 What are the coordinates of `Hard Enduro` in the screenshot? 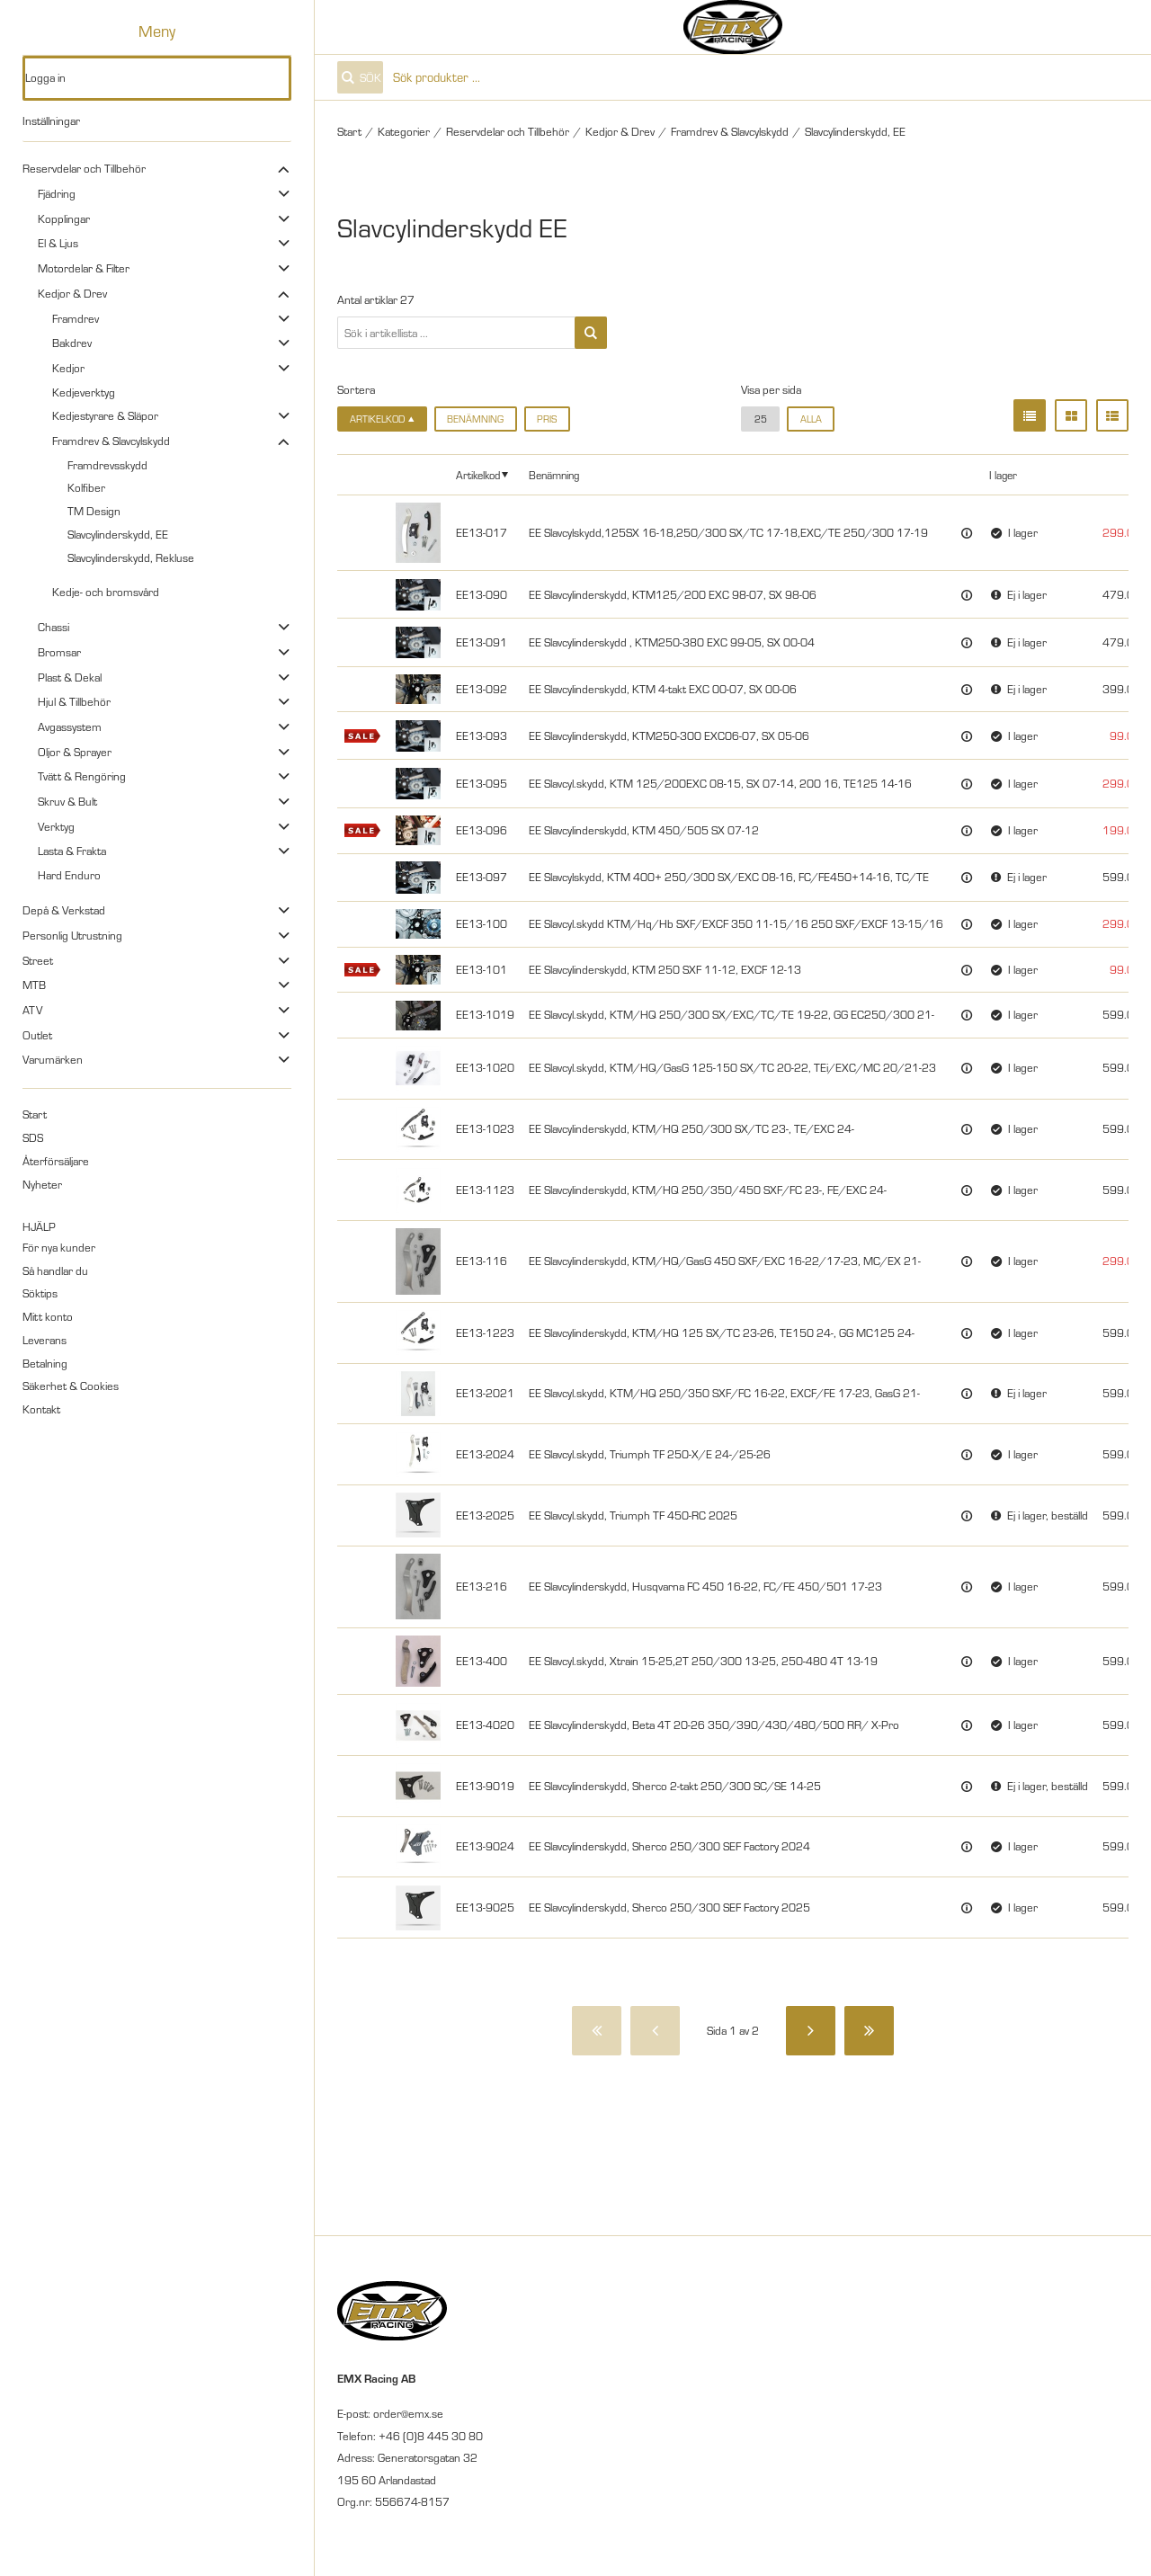 It's located at (69, 875).